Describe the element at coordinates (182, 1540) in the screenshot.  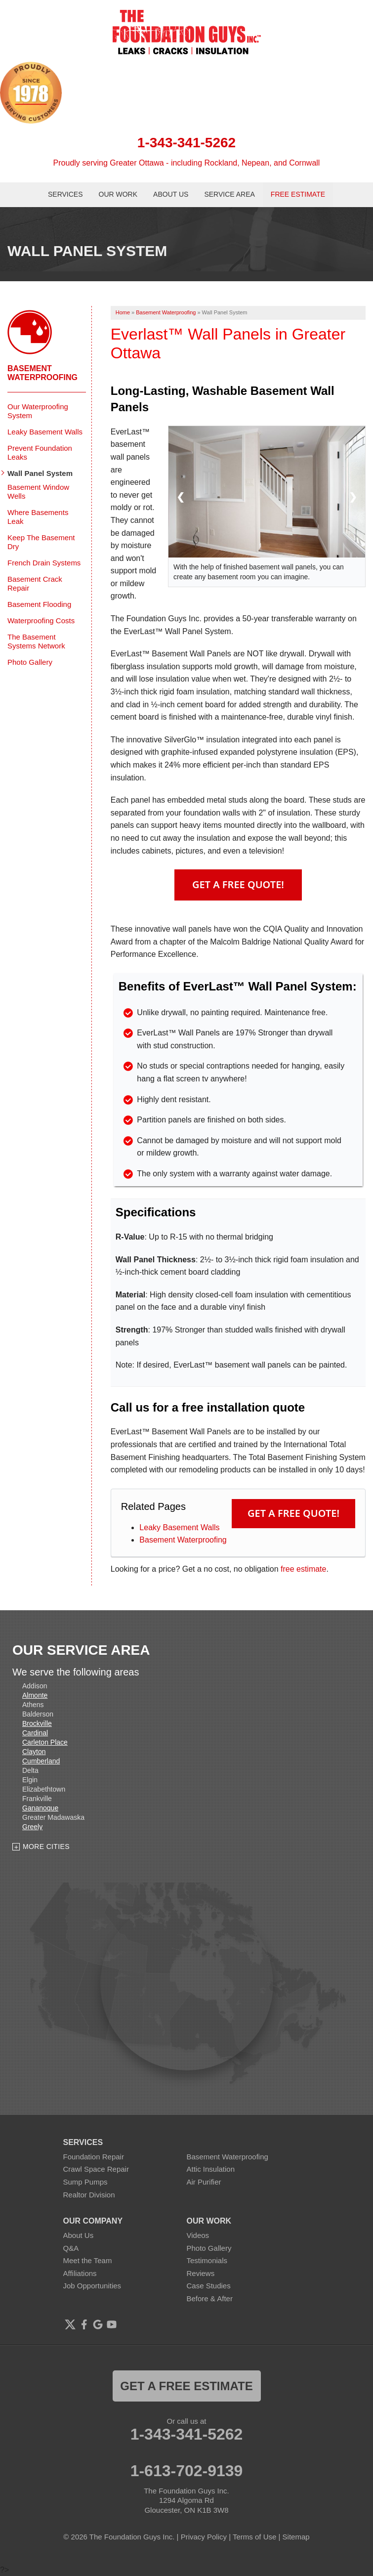
I see `Basement Waterproofing` at that location.